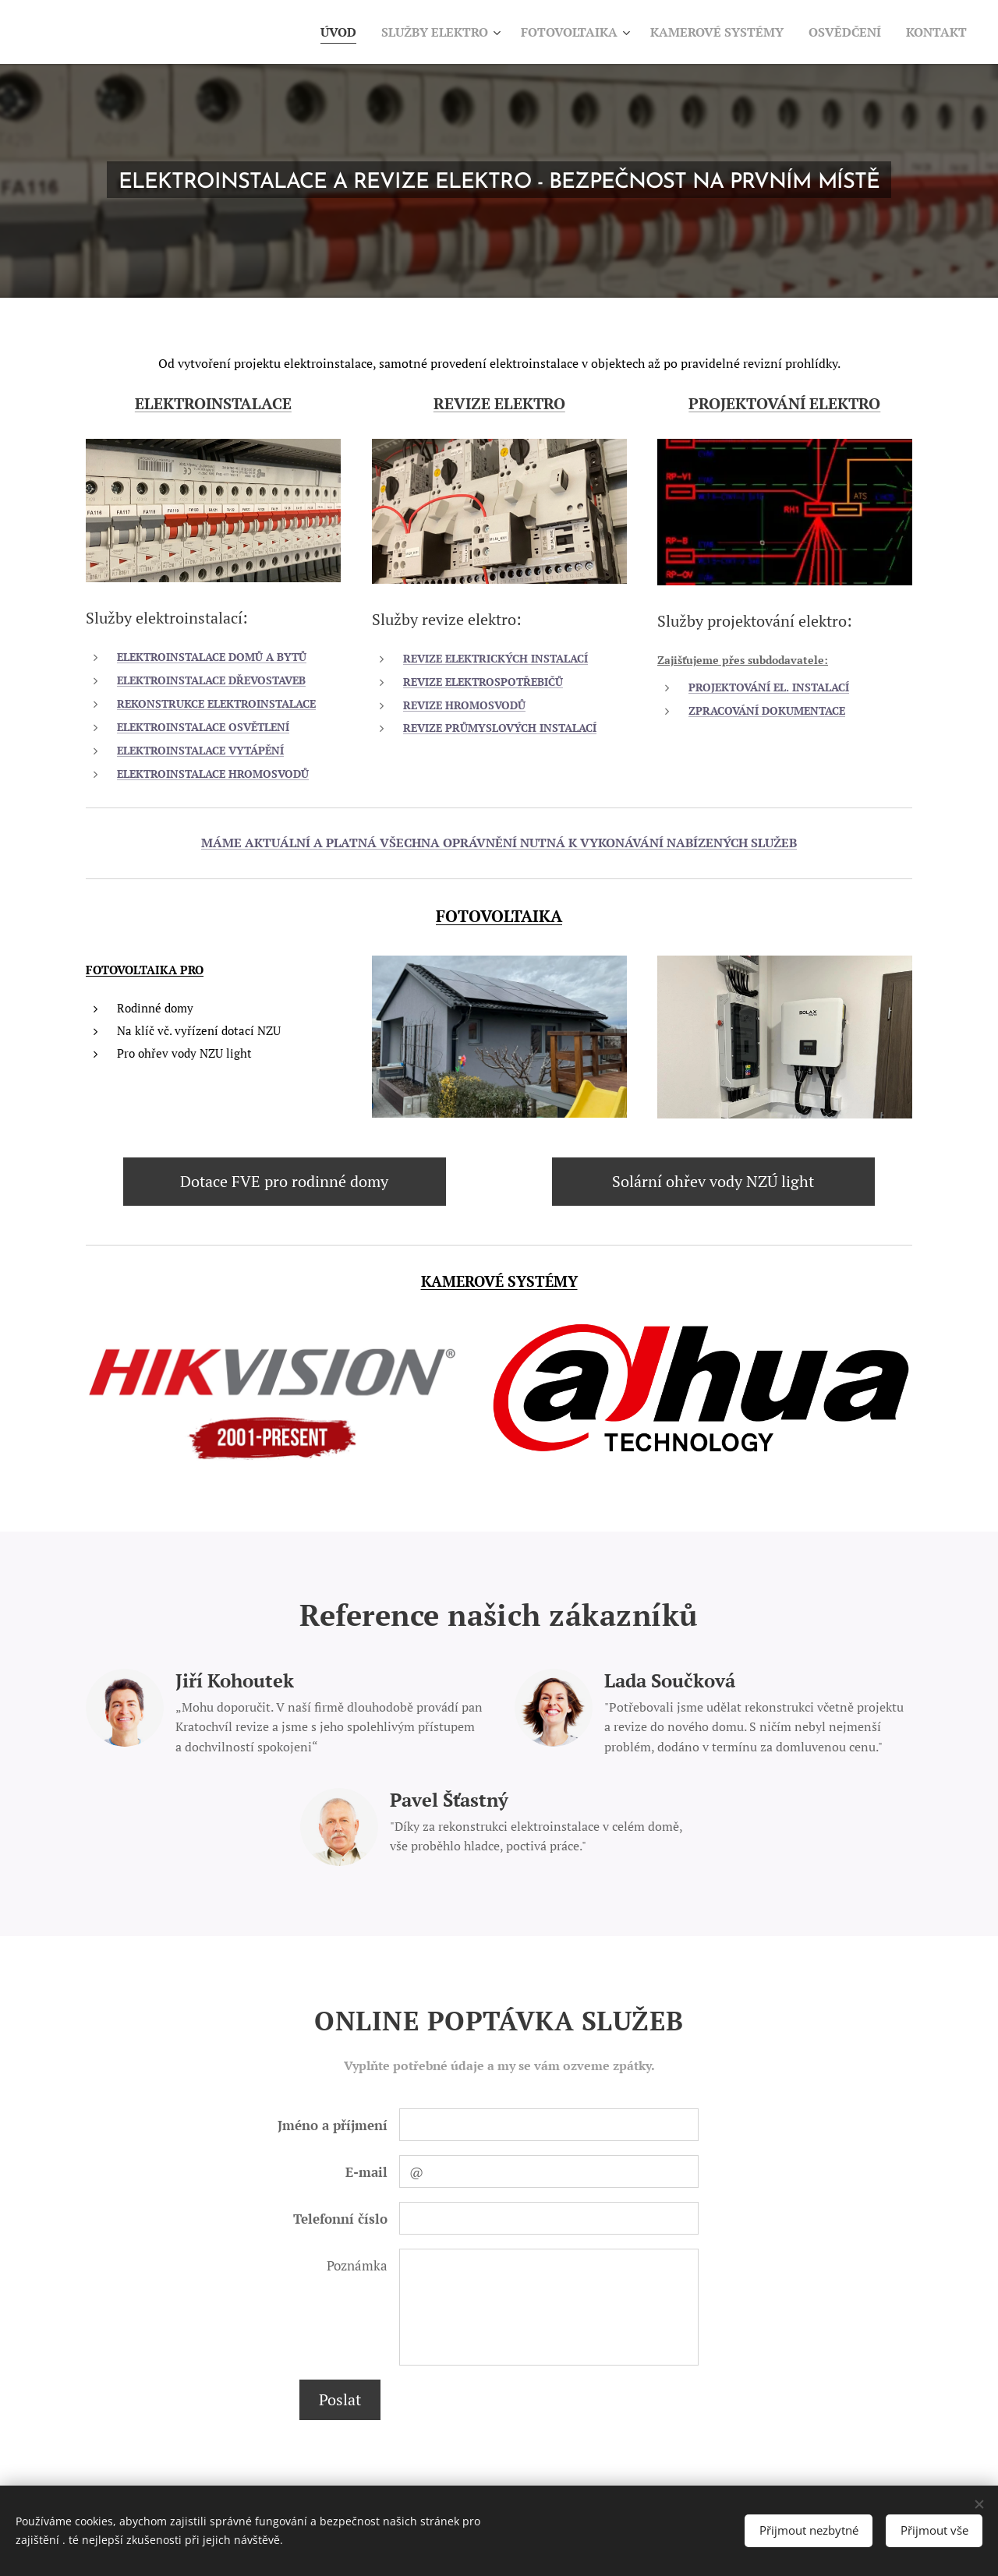 The image size is (998, 2576). What do you see at coordinates (213, 403) in the screenshot?
I see `ELEKTROINSTALACE` at bounding box center [213, 403].